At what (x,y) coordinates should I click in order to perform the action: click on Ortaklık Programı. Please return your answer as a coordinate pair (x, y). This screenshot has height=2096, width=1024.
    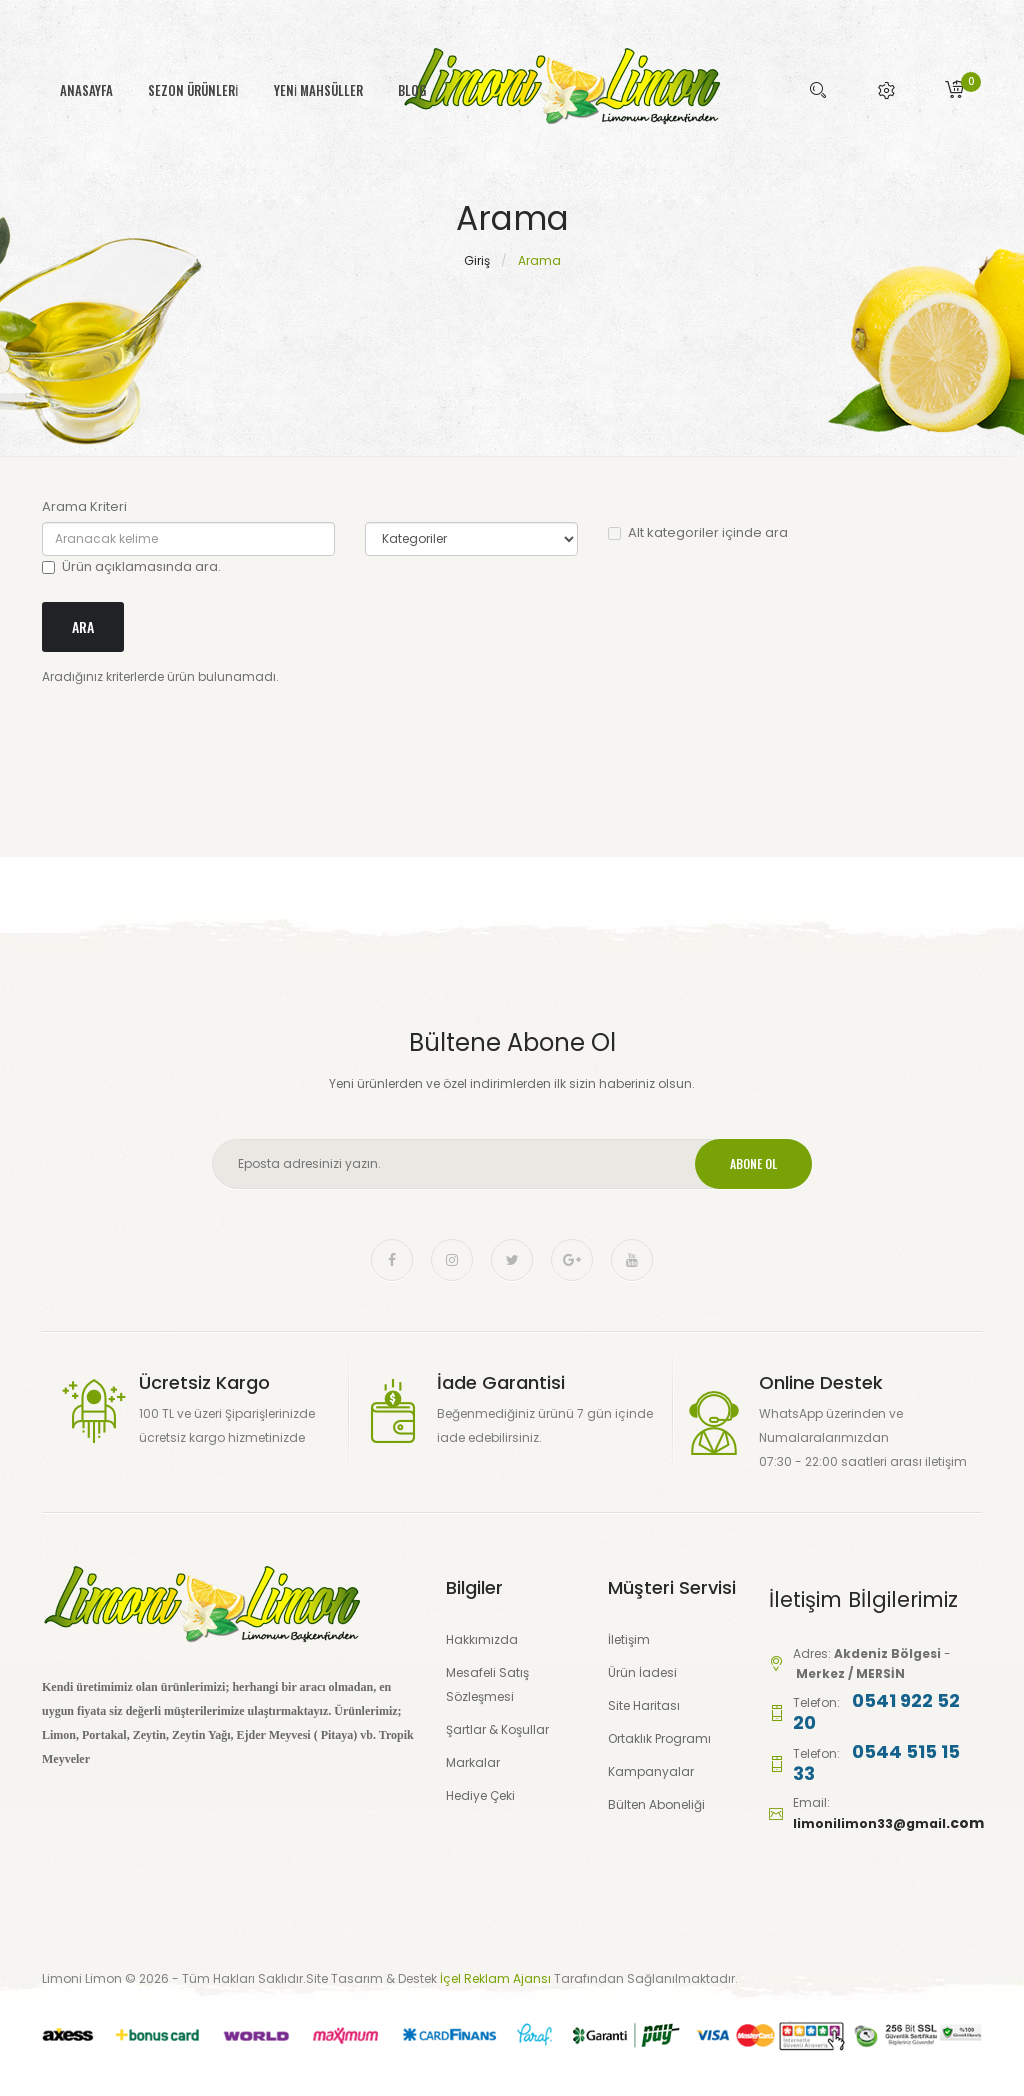
    Looking at the image, I should click on (659, 1738).